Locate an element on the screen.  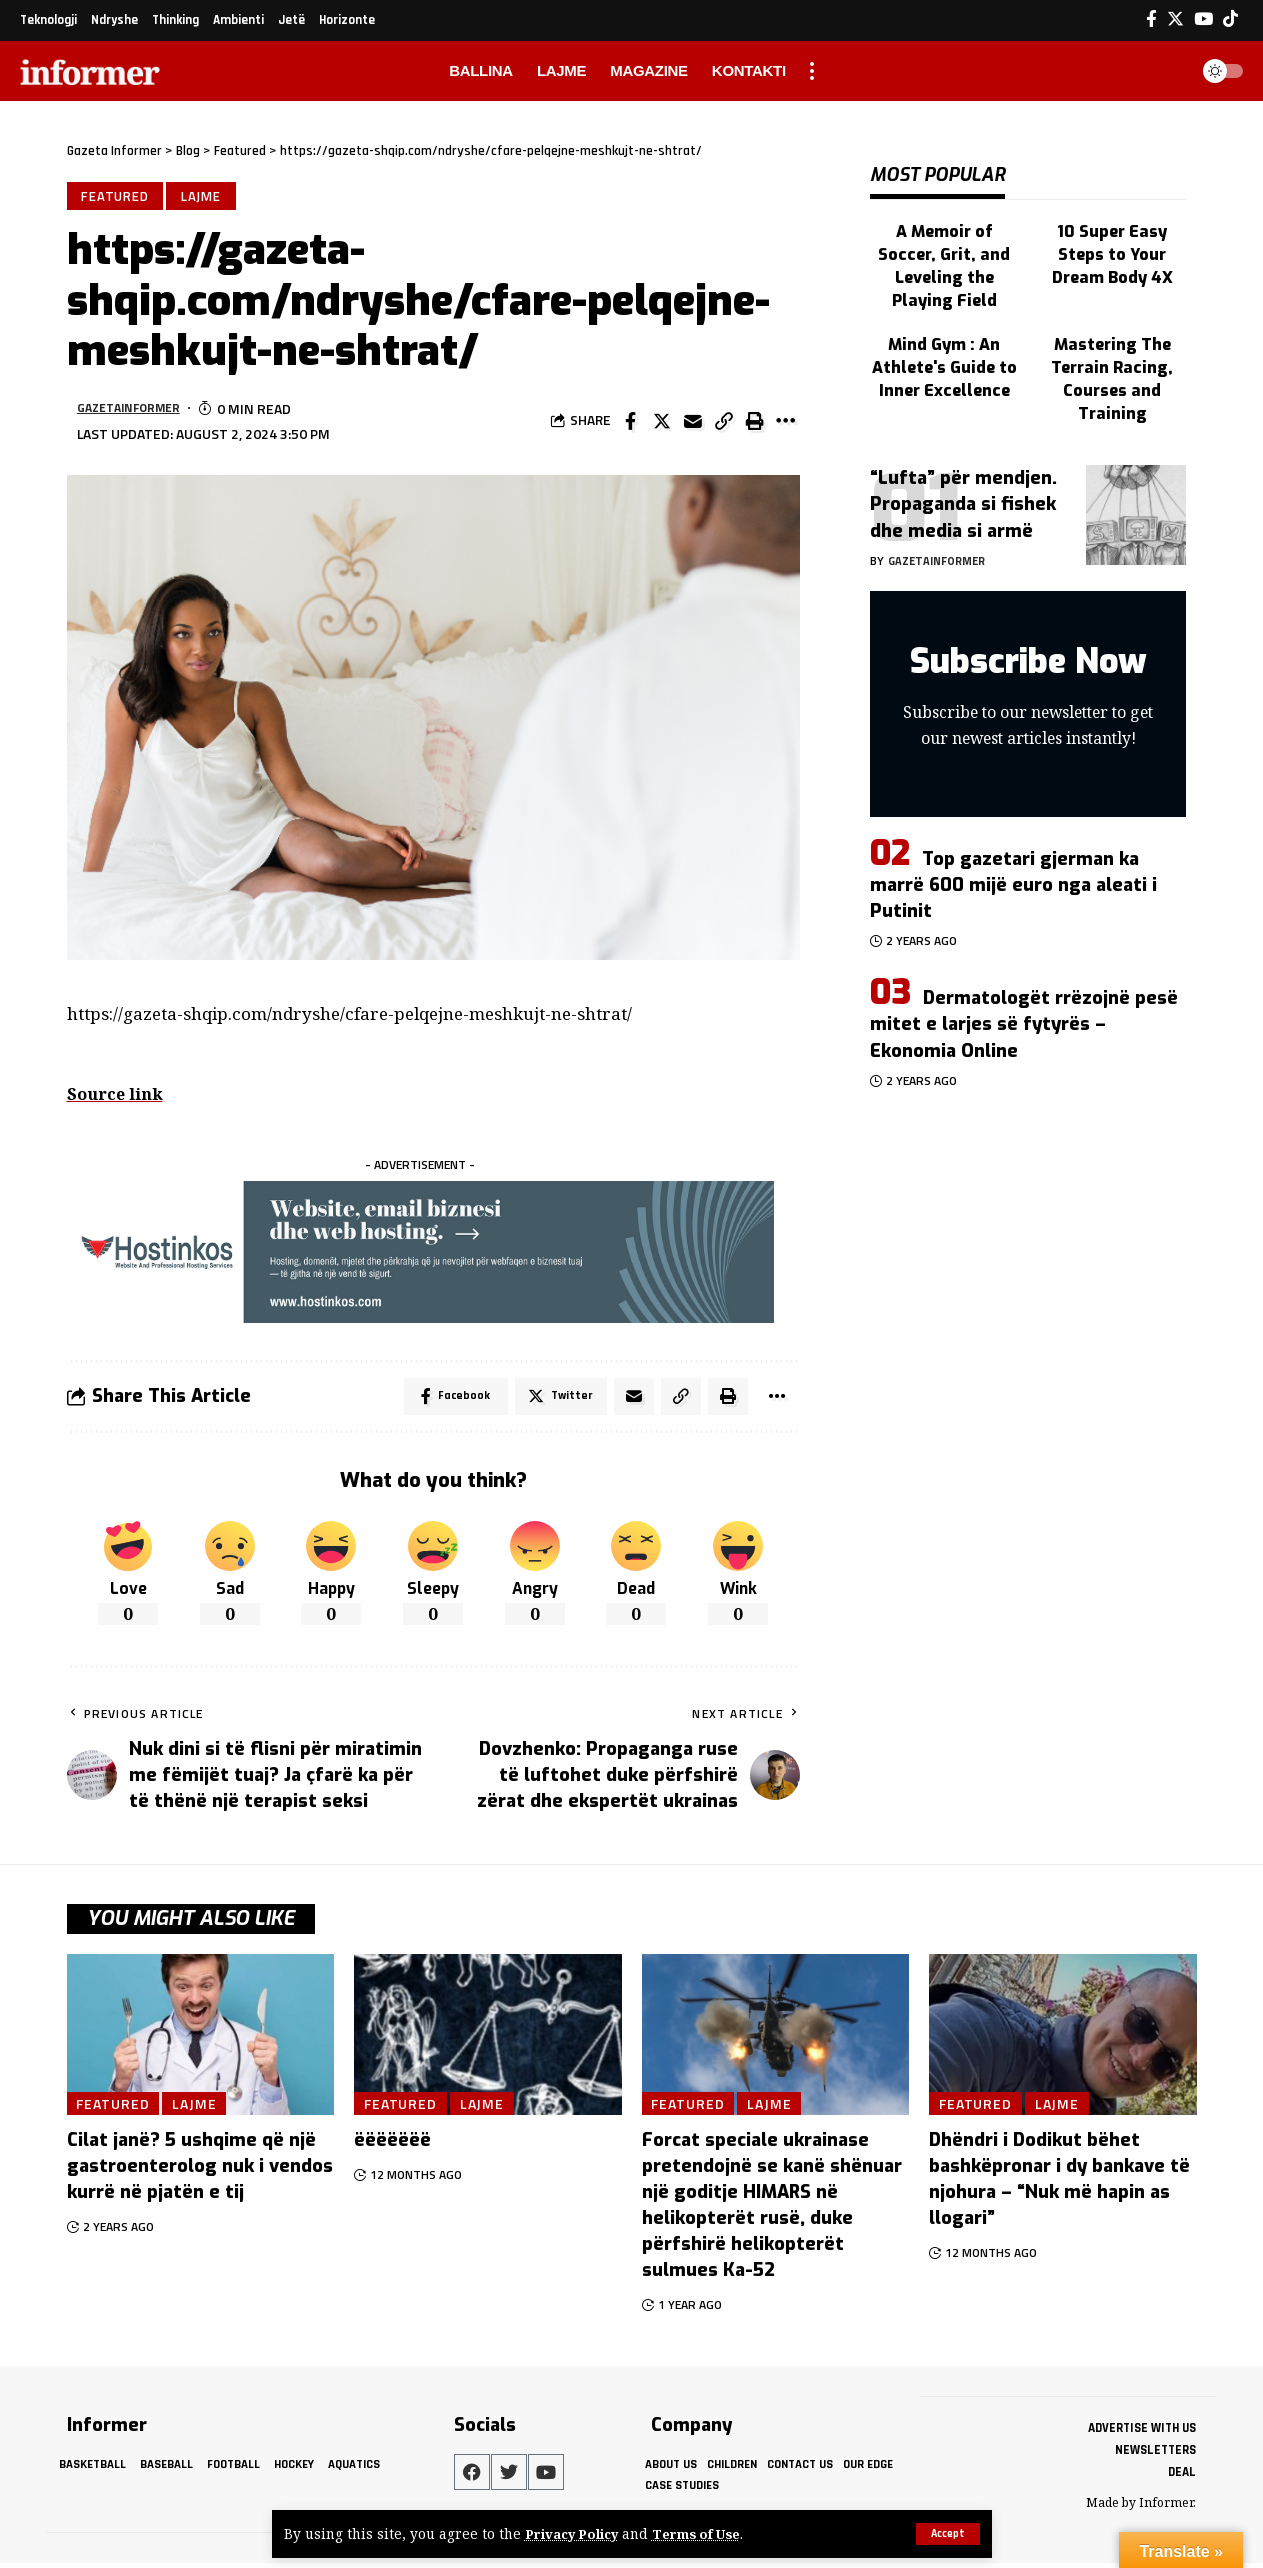
10 Super Easy Steps to Your Dream Body 4X is located at coordinates (1112, 235).